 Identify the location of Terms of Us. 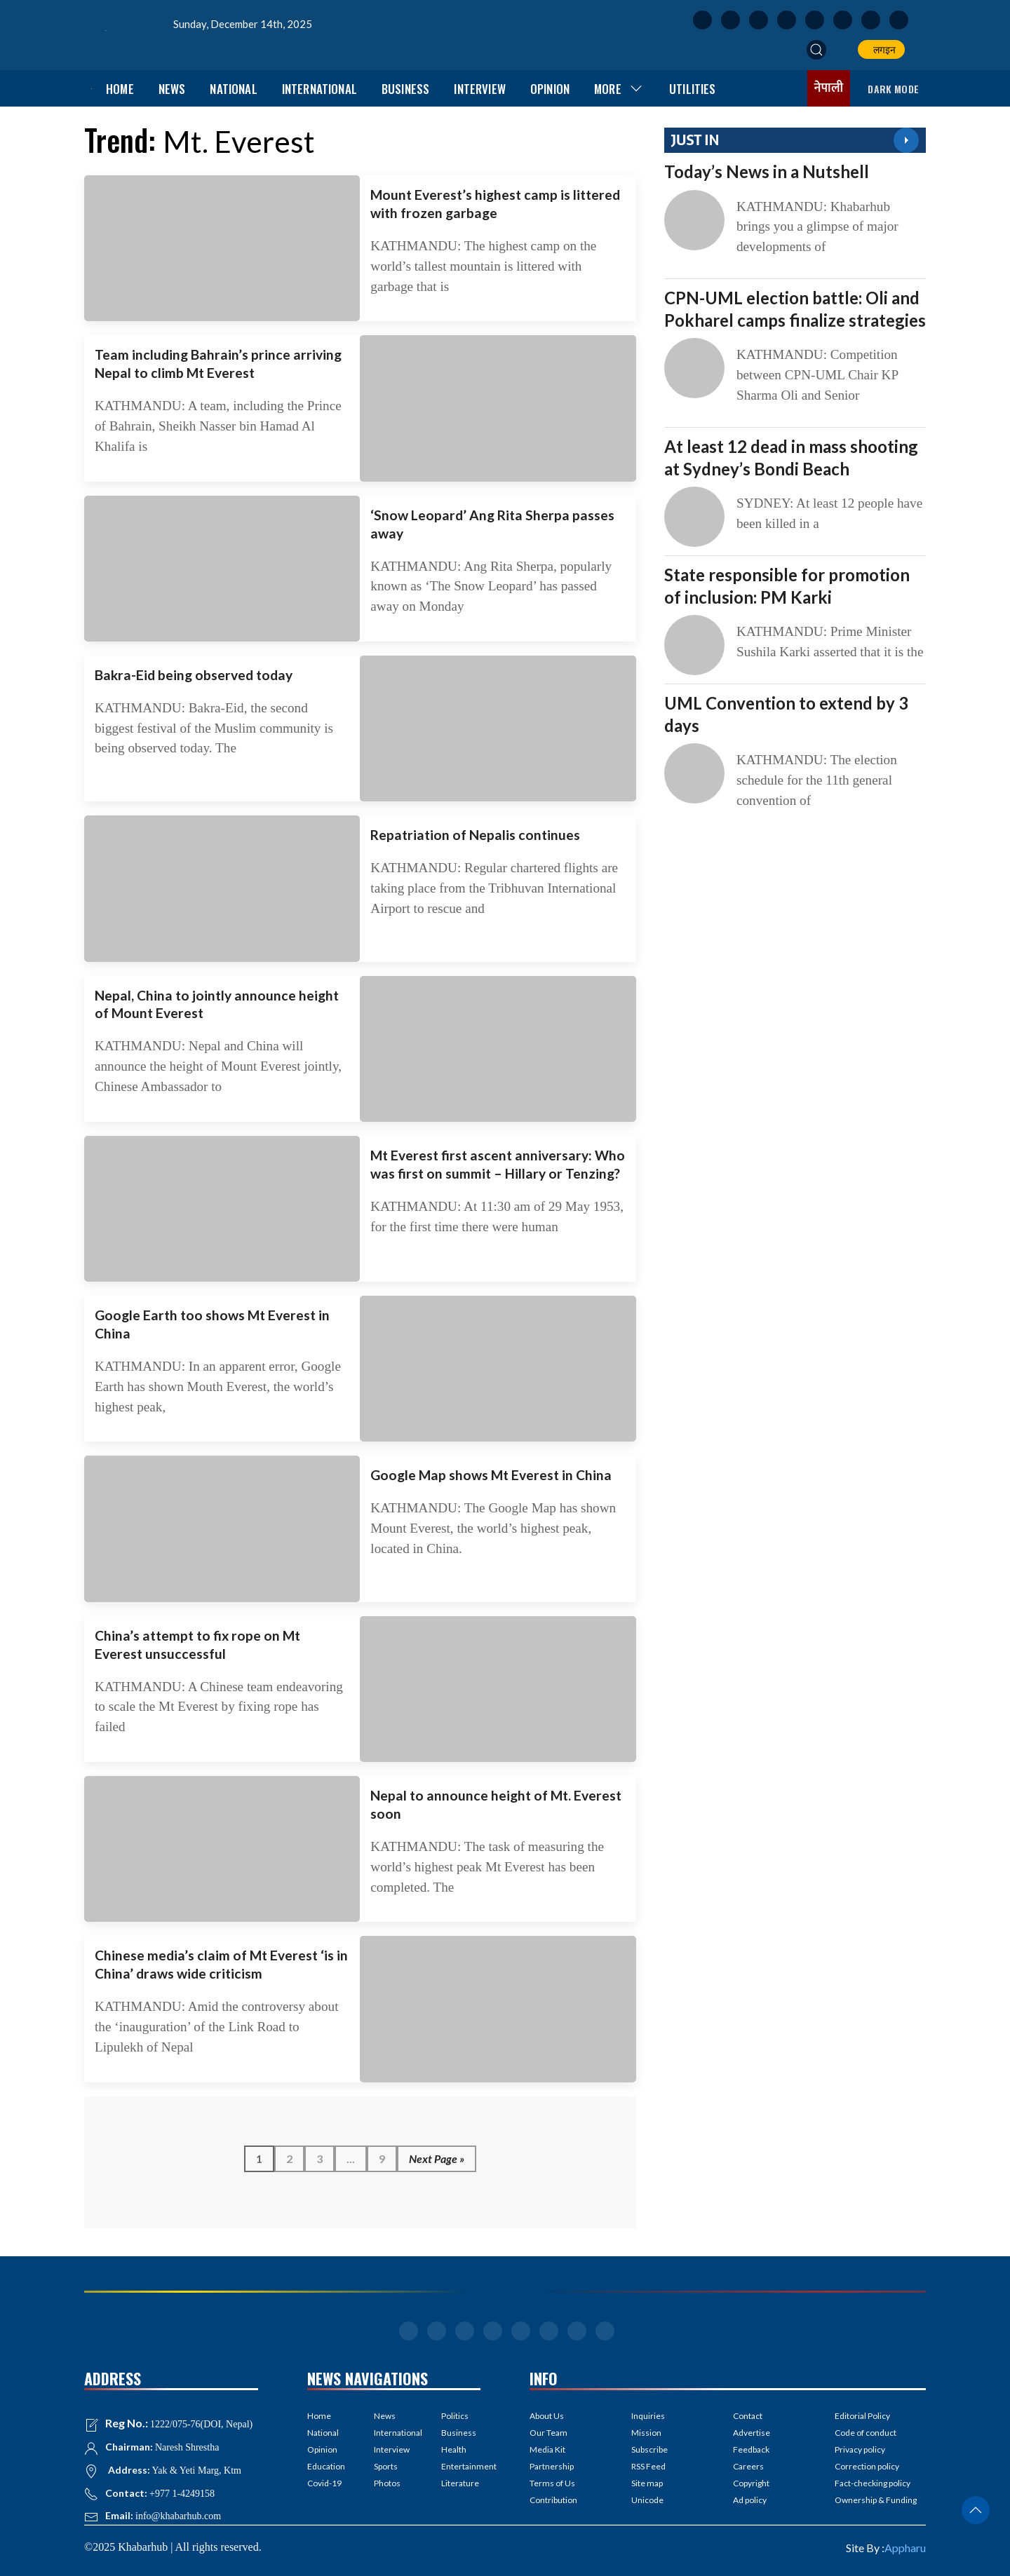
(552, 2483).